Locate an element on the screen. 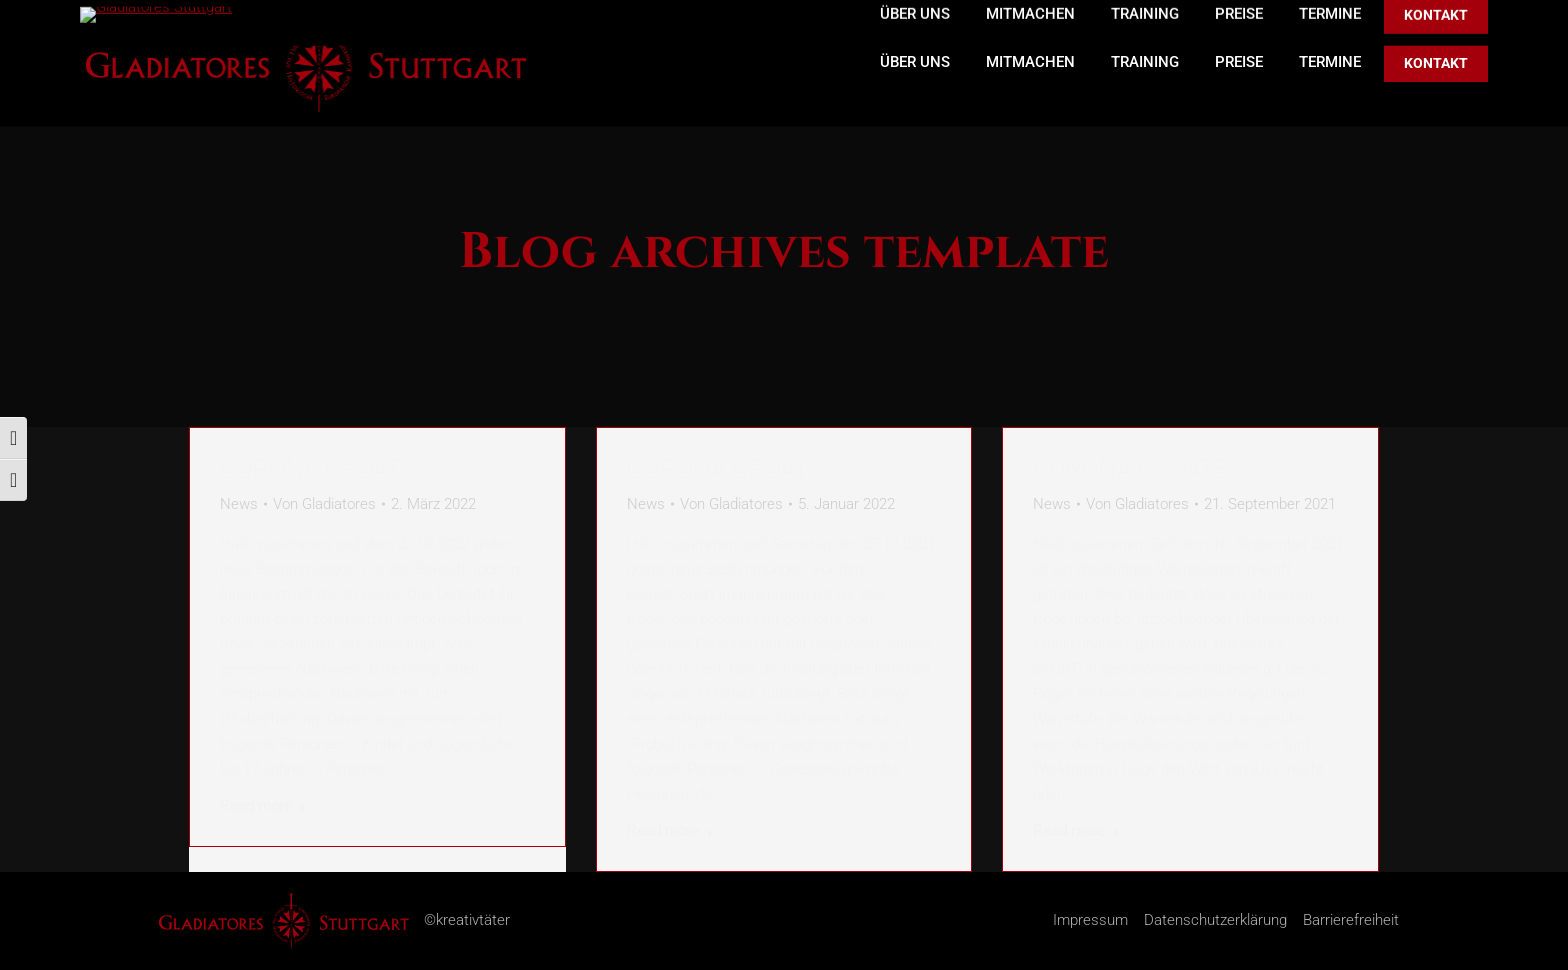 This screenshot has width=1568, height=970. News is located at coordinates (239, 504).